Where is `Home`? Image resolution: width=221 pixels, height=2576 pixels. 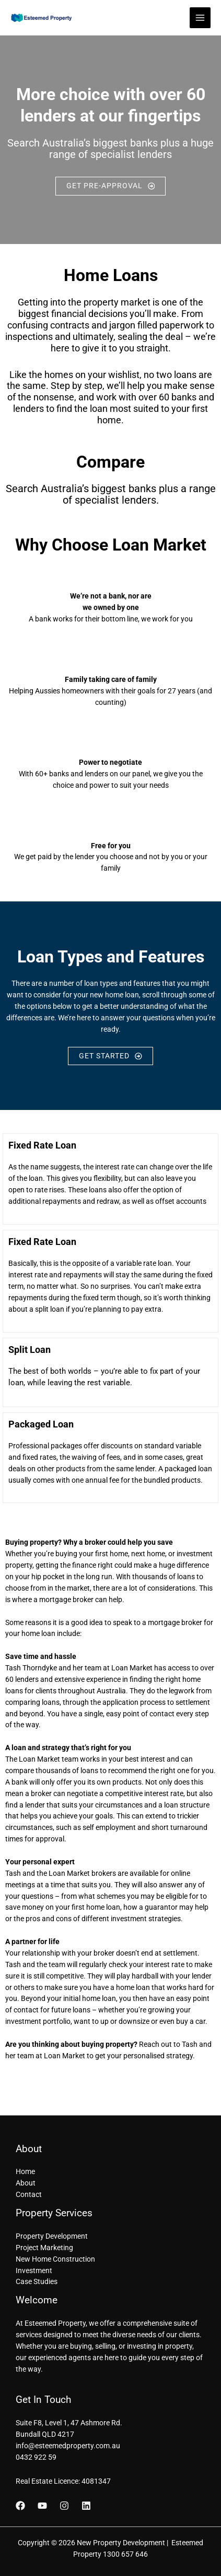 Home is located at coordinates (25, 2171).